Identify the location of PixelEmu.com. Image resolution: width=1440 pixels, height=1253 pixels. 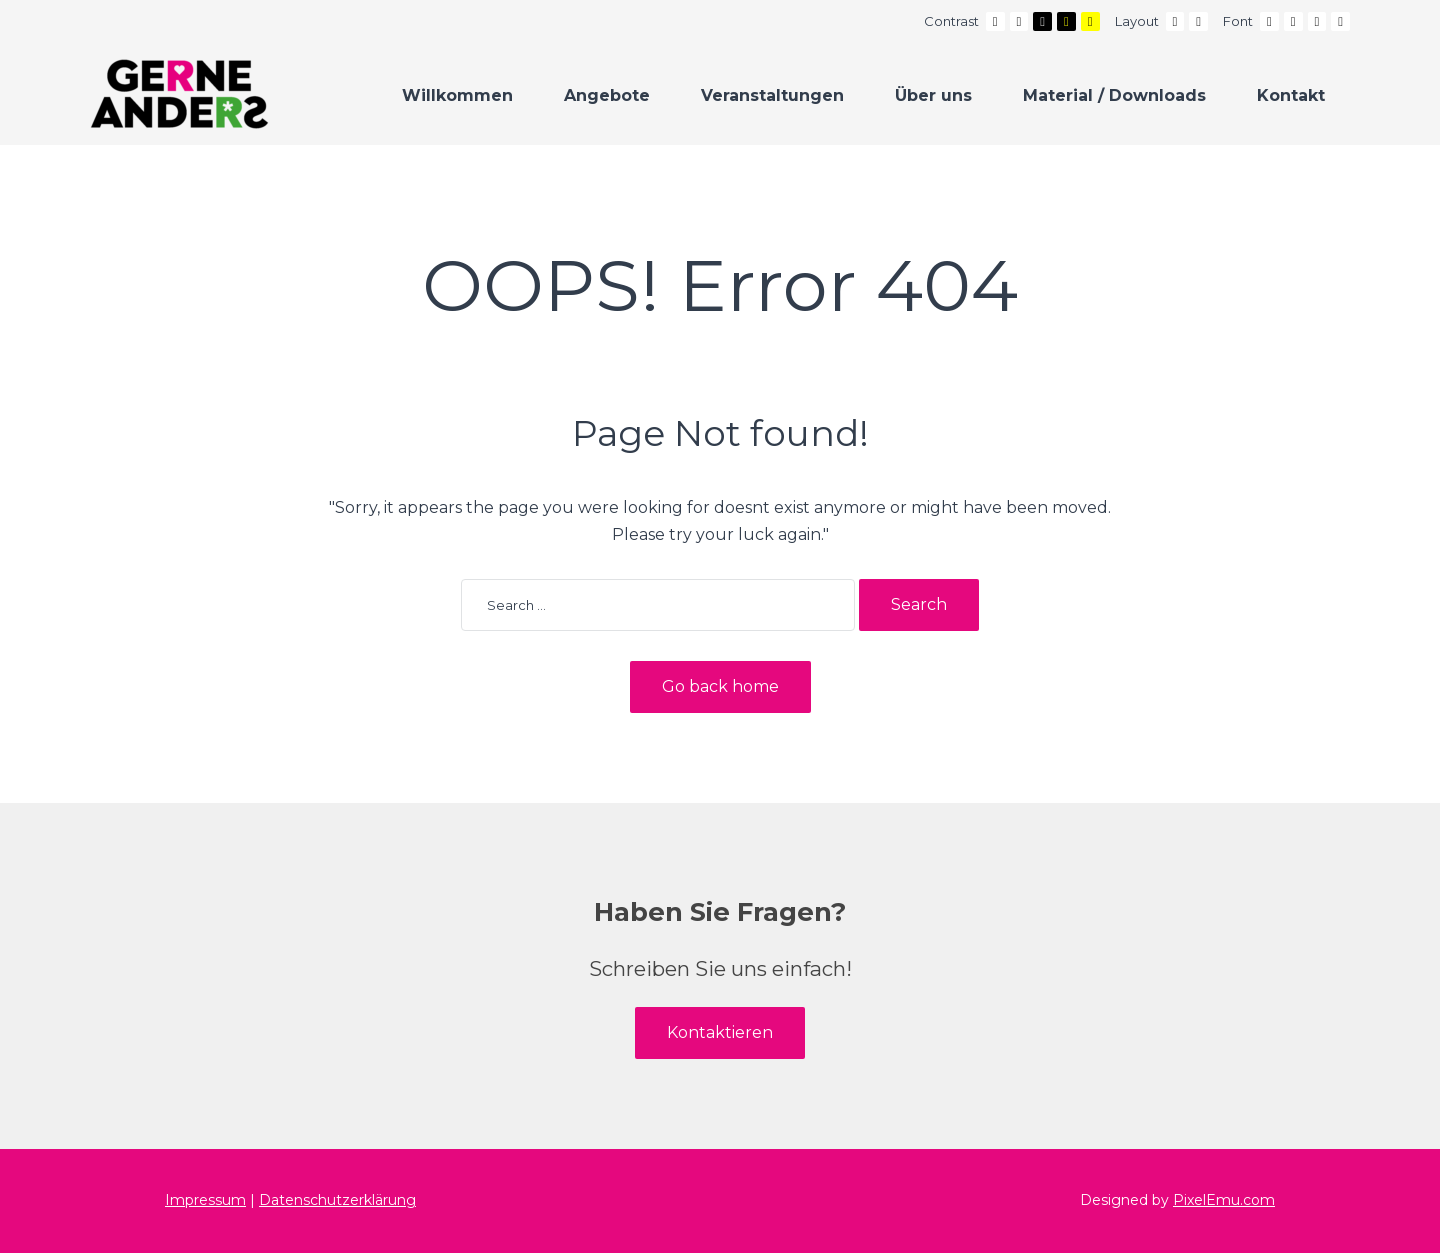
(1224, 1200).